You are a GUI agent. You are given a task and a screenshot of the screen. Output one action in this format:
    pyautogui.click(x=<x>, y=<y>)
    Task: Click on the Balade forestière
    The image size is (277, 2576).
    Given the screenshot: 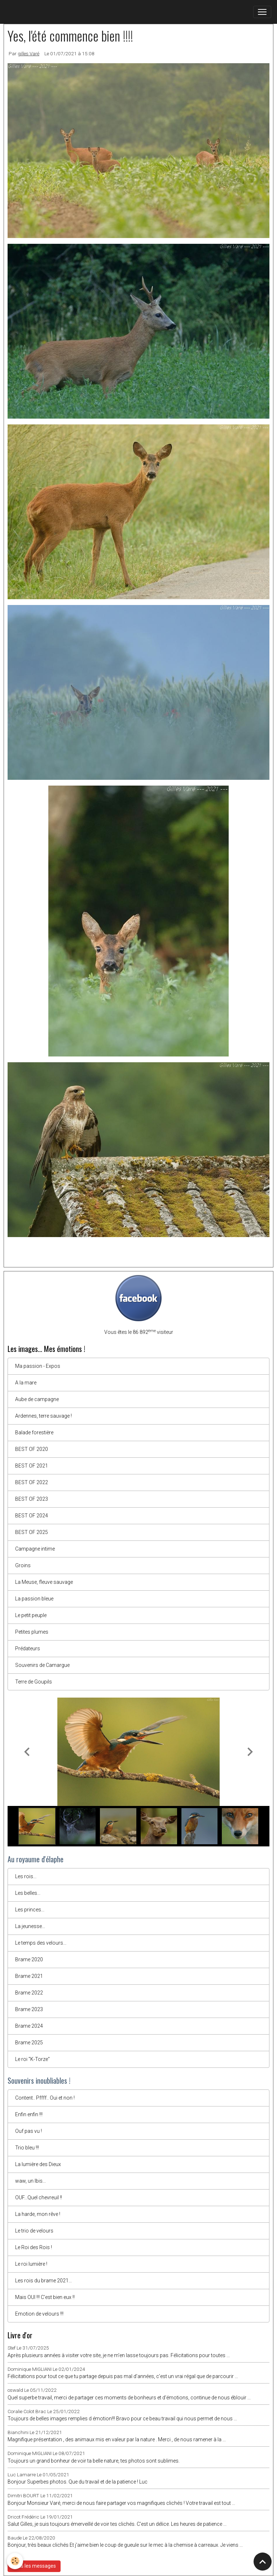 What is the action you would take?
    pyautogui.click(x=34, y=1432)
    